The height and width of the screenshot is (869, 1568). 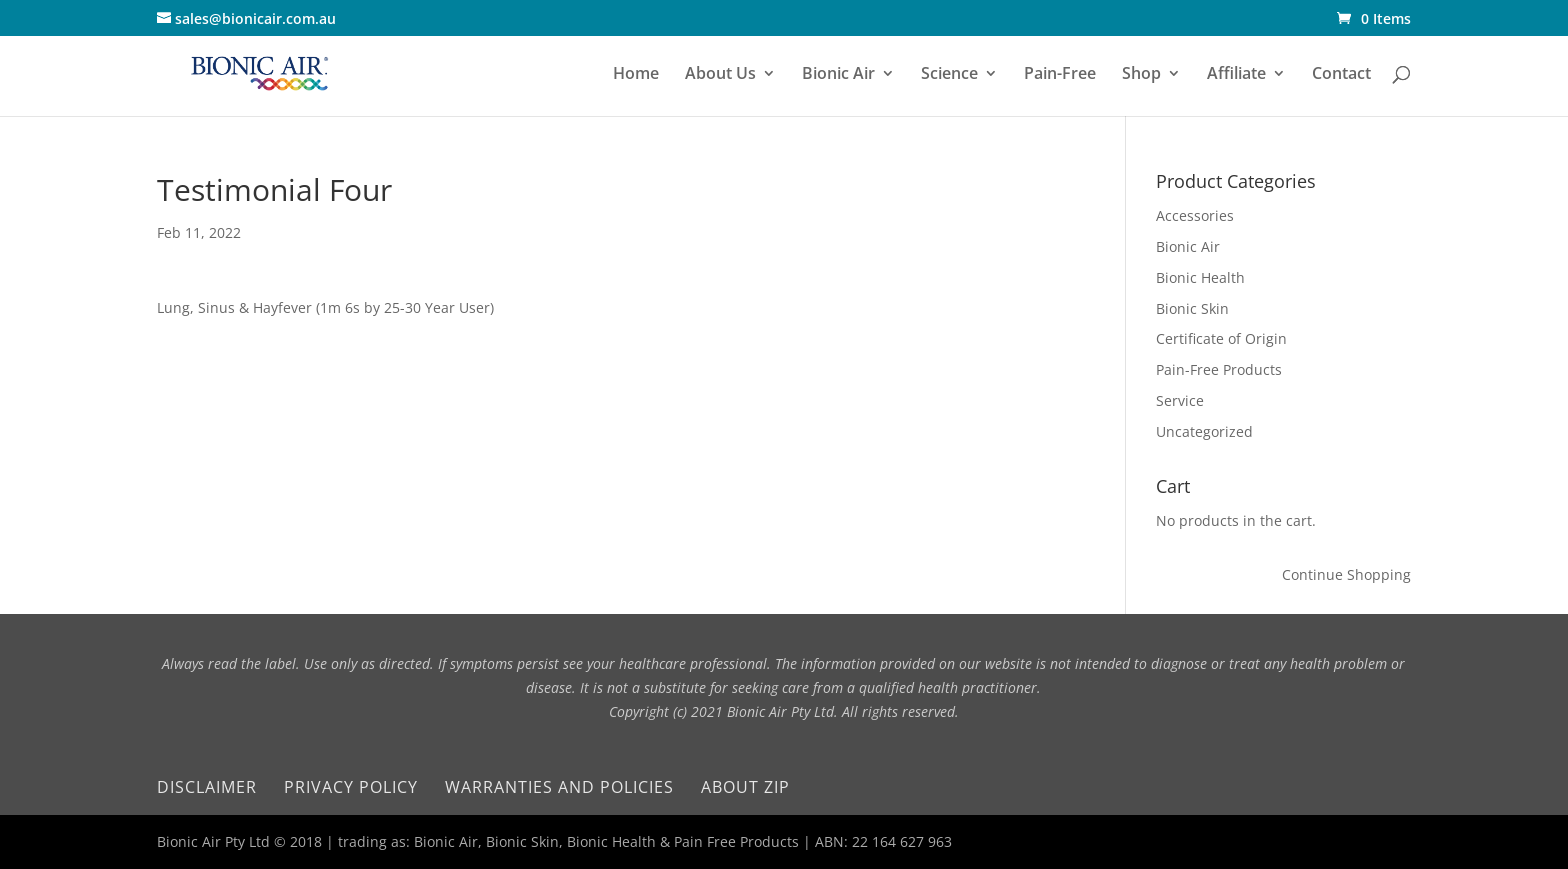 I want to click on Contact, so click(x=1341, y=75).